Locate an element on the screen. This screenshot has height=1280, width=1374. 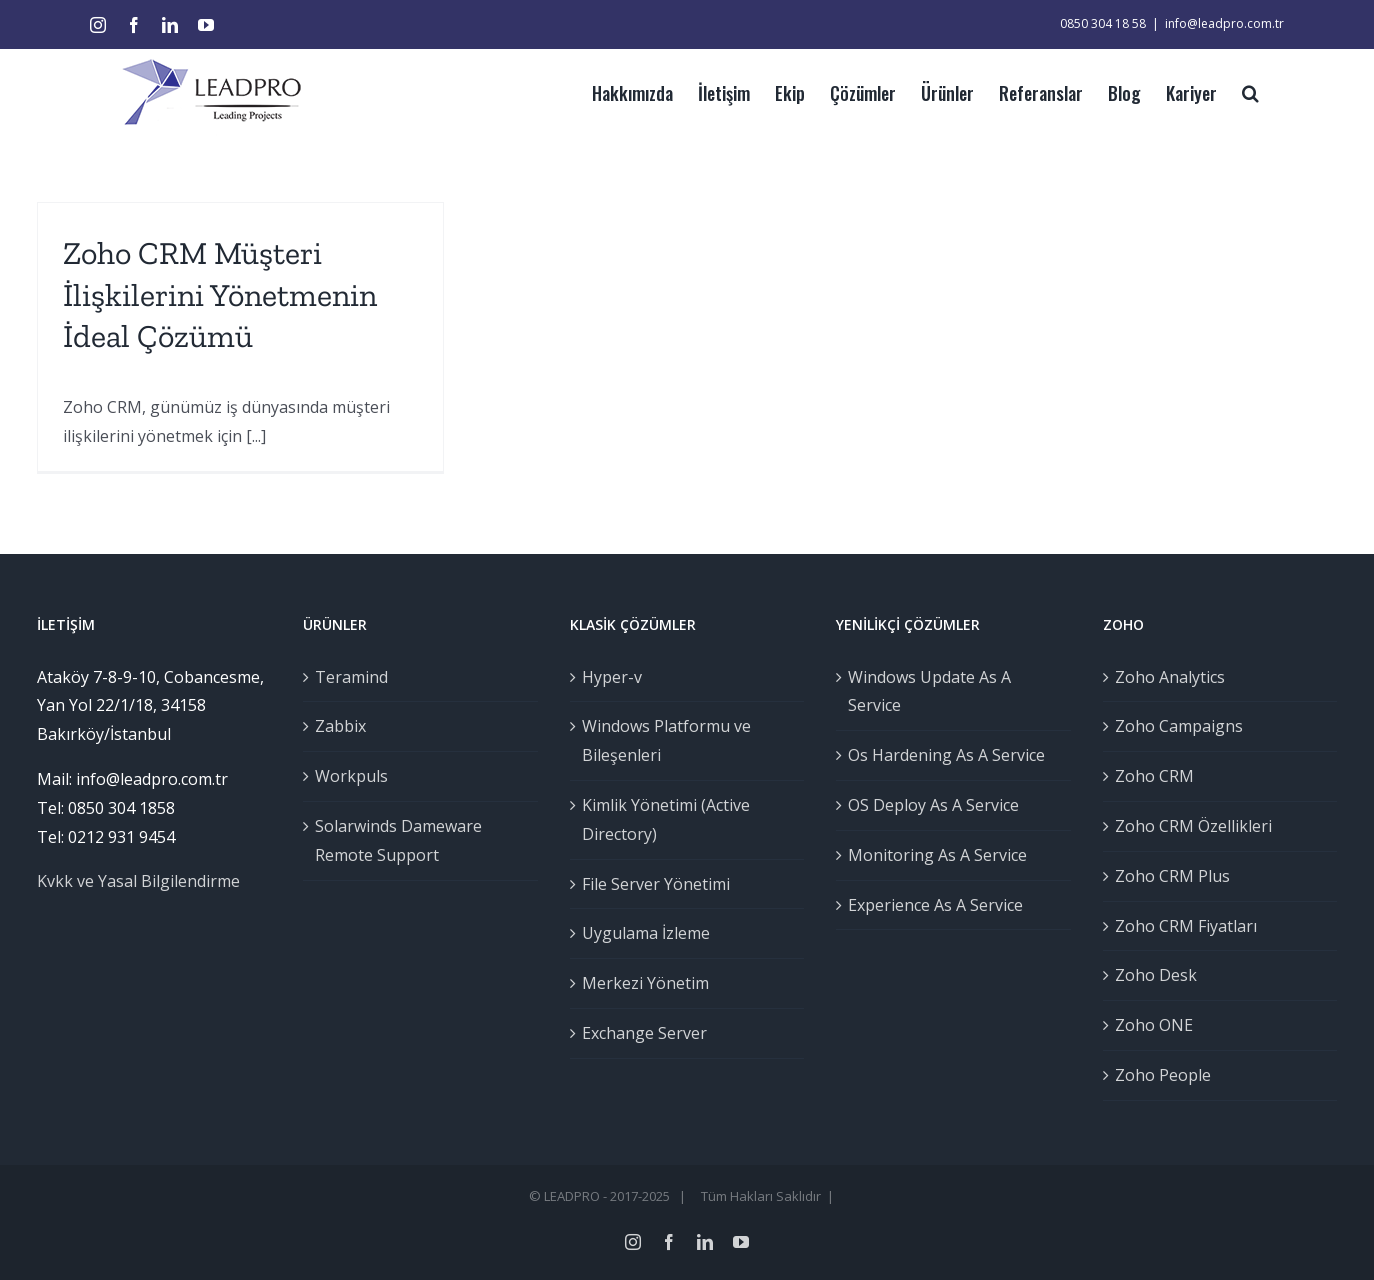
[Ara] is located at coordinates (1241, 91).